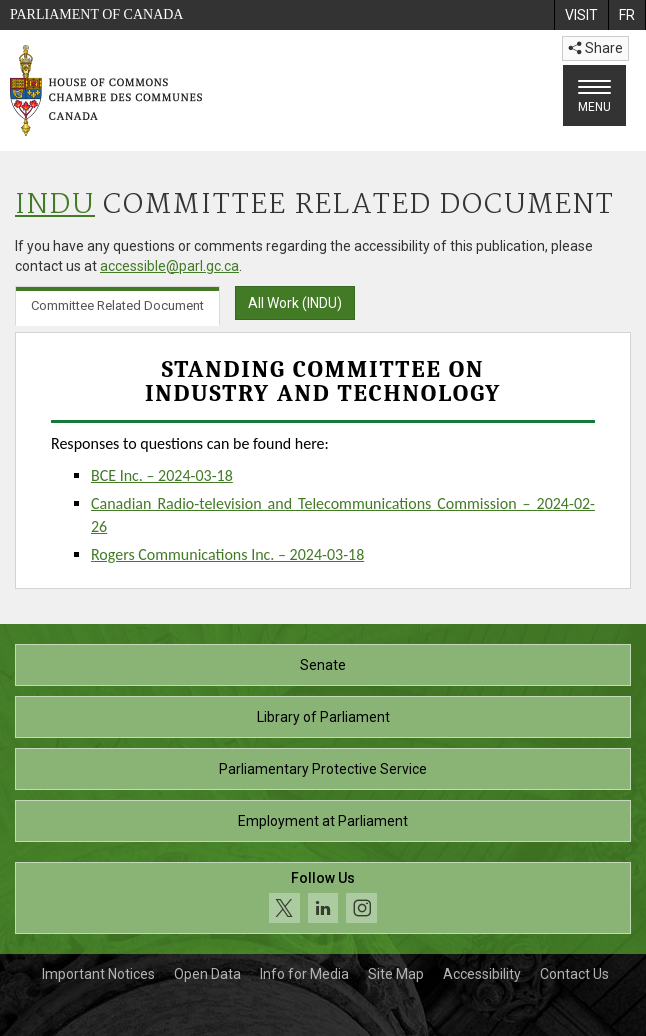 The image size is (646, 1036). Describe the element at coordinates (304, 974) in the screenshot. I see `Info for Media` at that location.